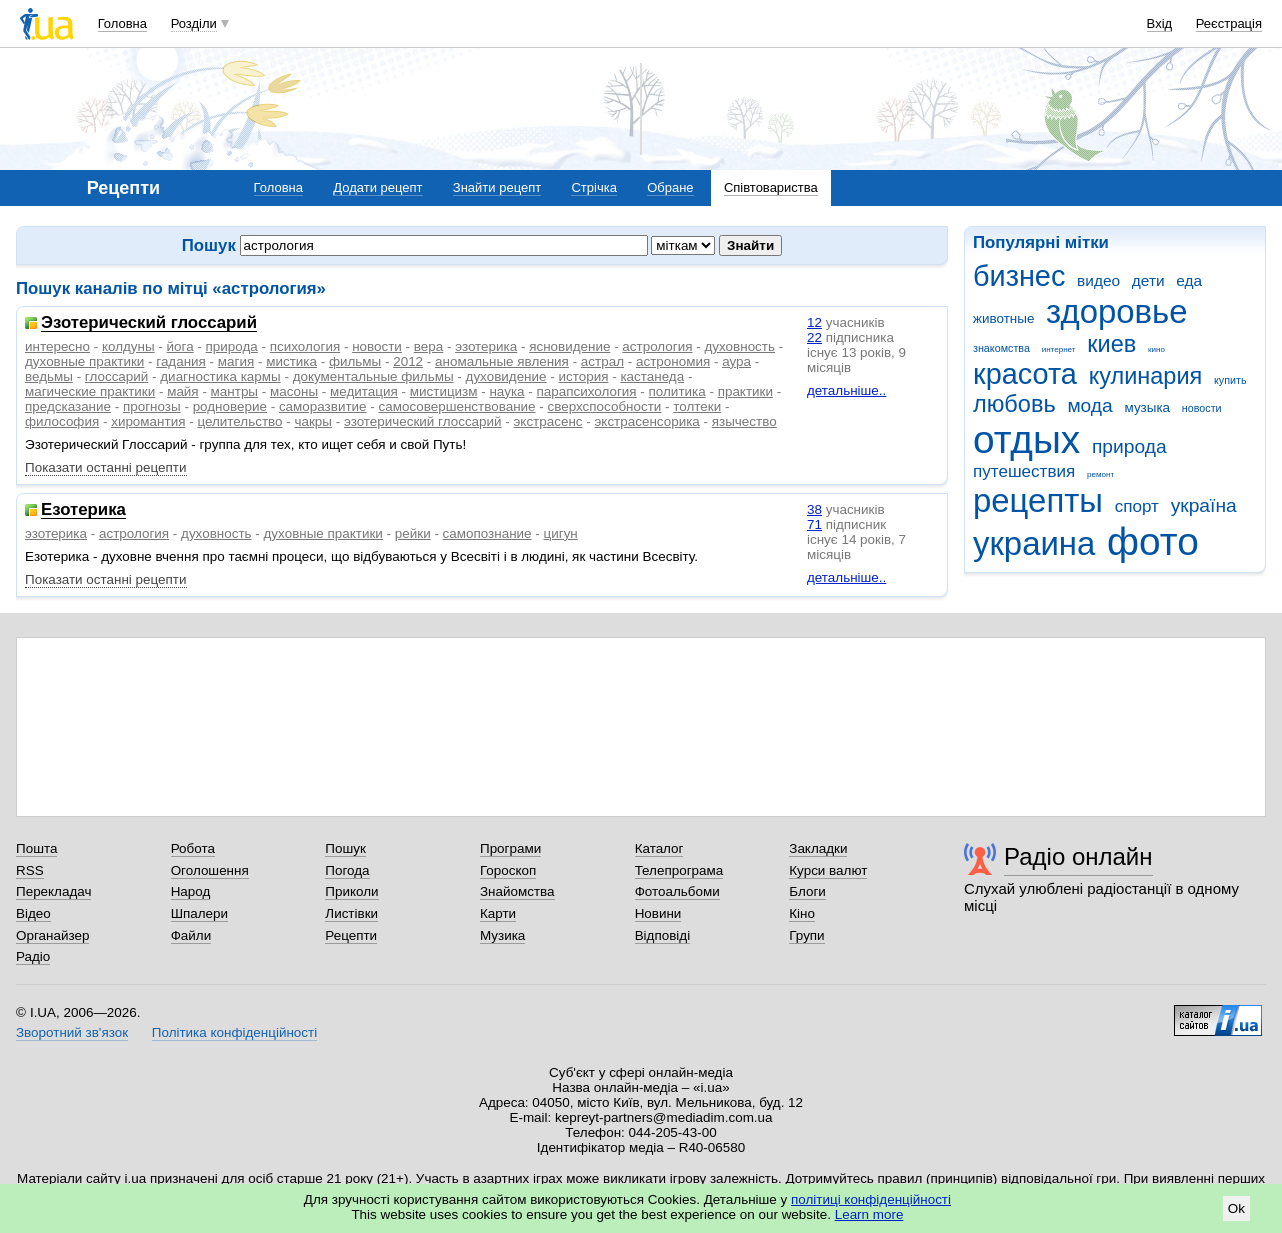  I want to click on астрал, so click(602, 361).